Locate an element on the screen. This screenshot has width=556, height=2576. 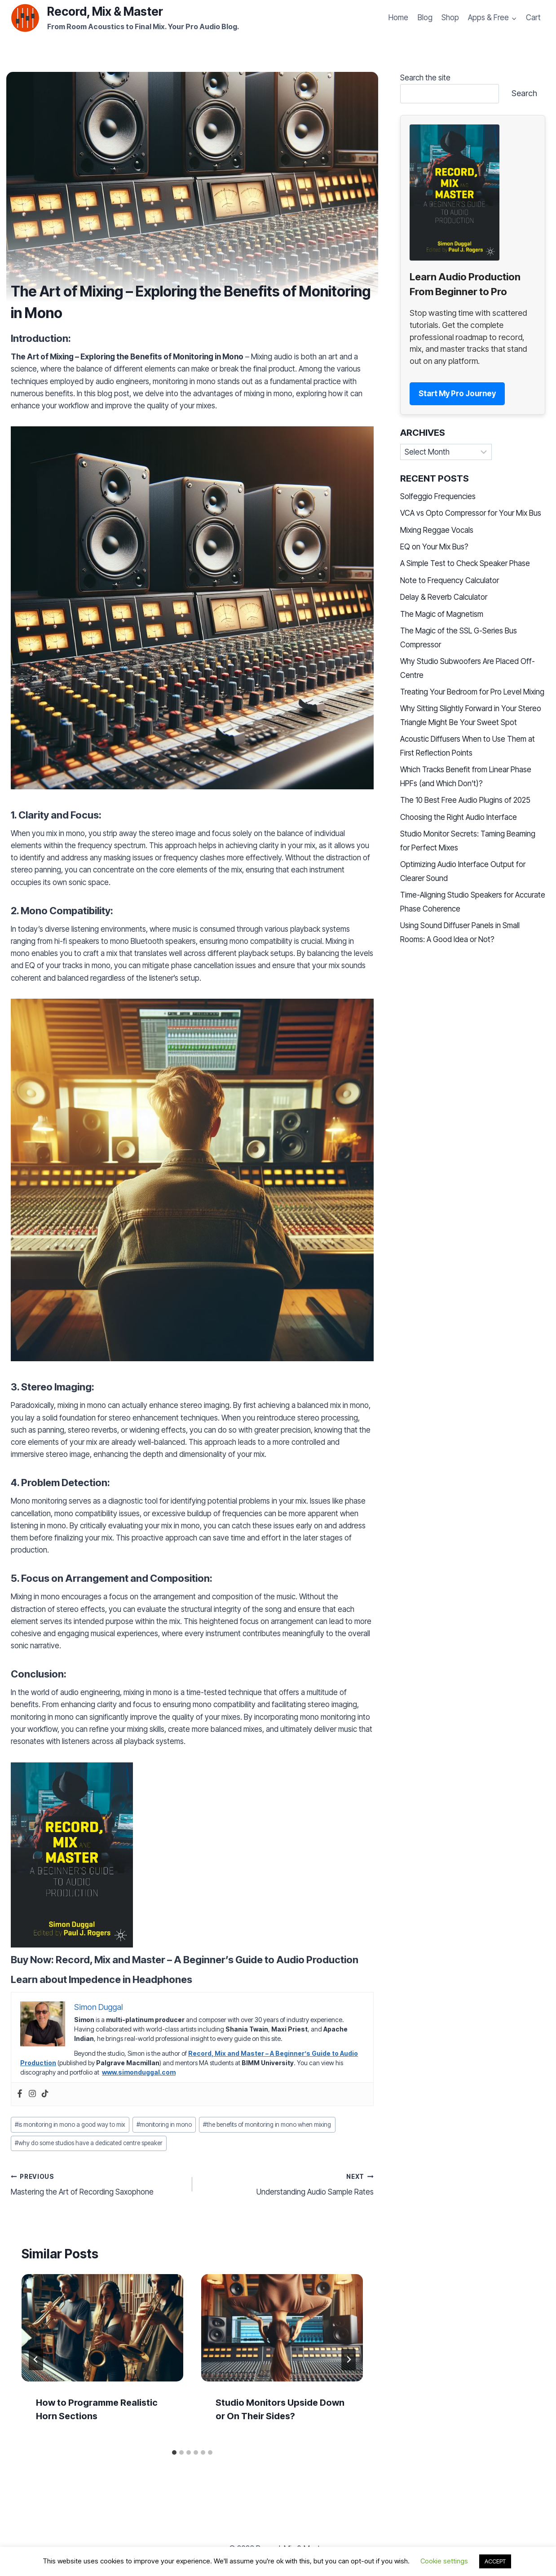
The Magic of Magnetism is located at coordinates (441, 614).